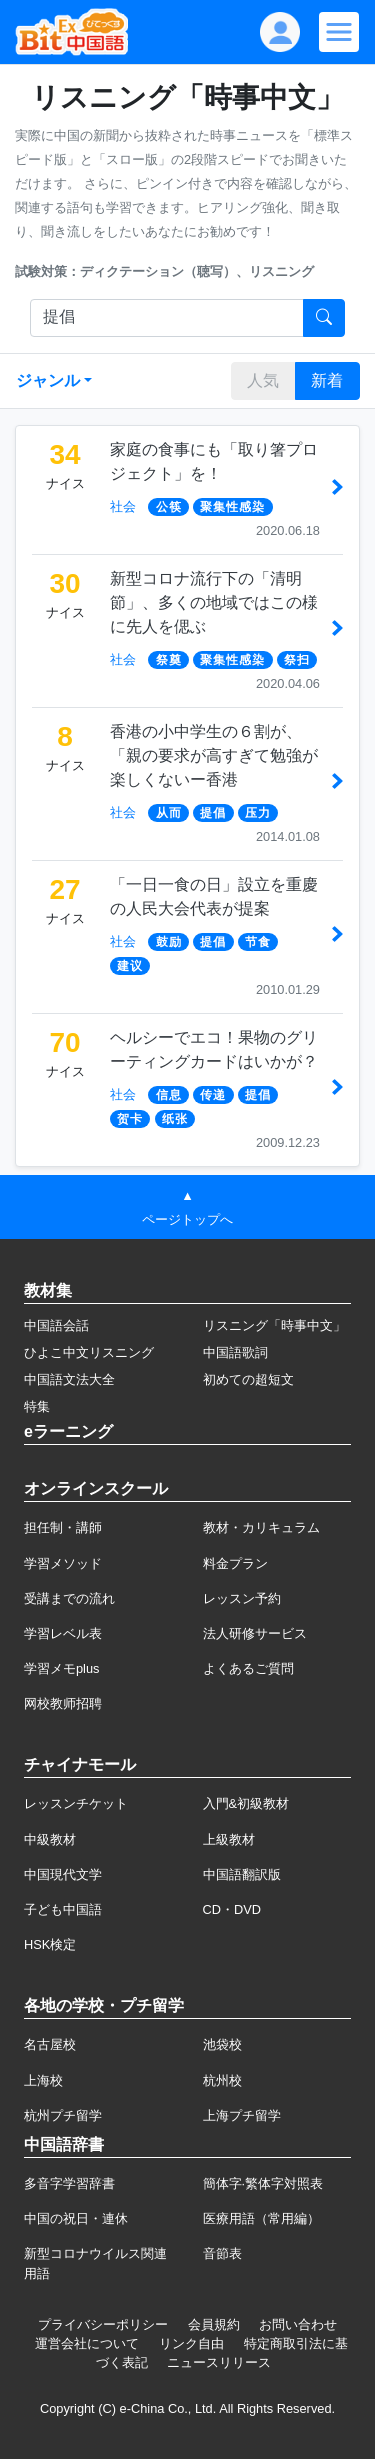  Describe the element at coordinates (327, 380) in the screenshot. I see `新着` at that location.